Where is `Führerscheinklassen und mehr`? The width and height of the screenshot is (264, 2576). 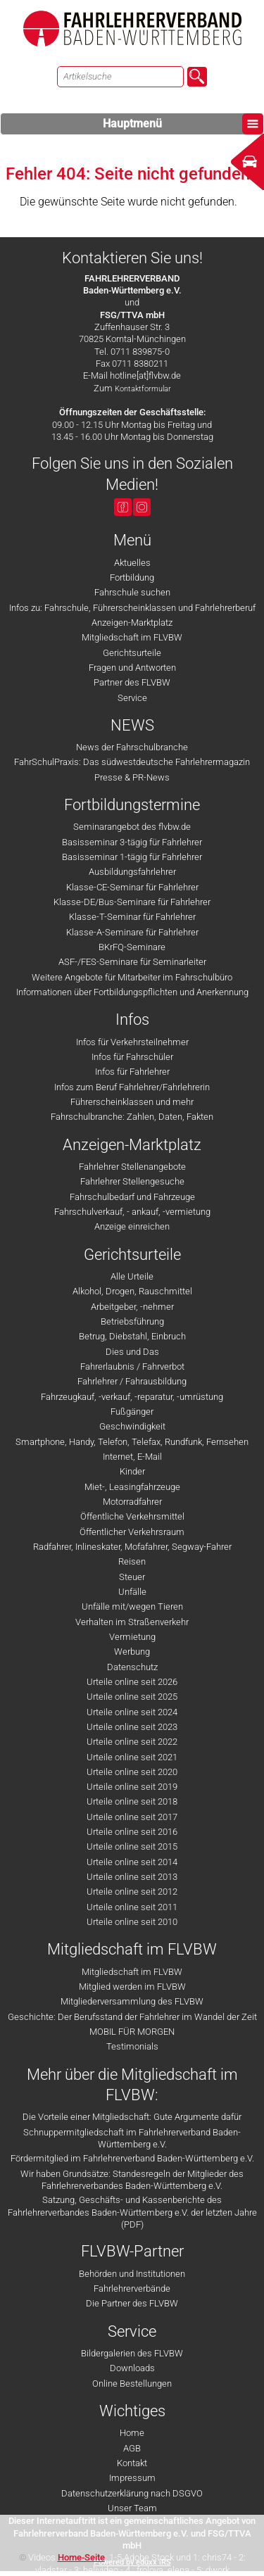 Führerscheinklassen und mehr is located at coordinates (132, 1102).